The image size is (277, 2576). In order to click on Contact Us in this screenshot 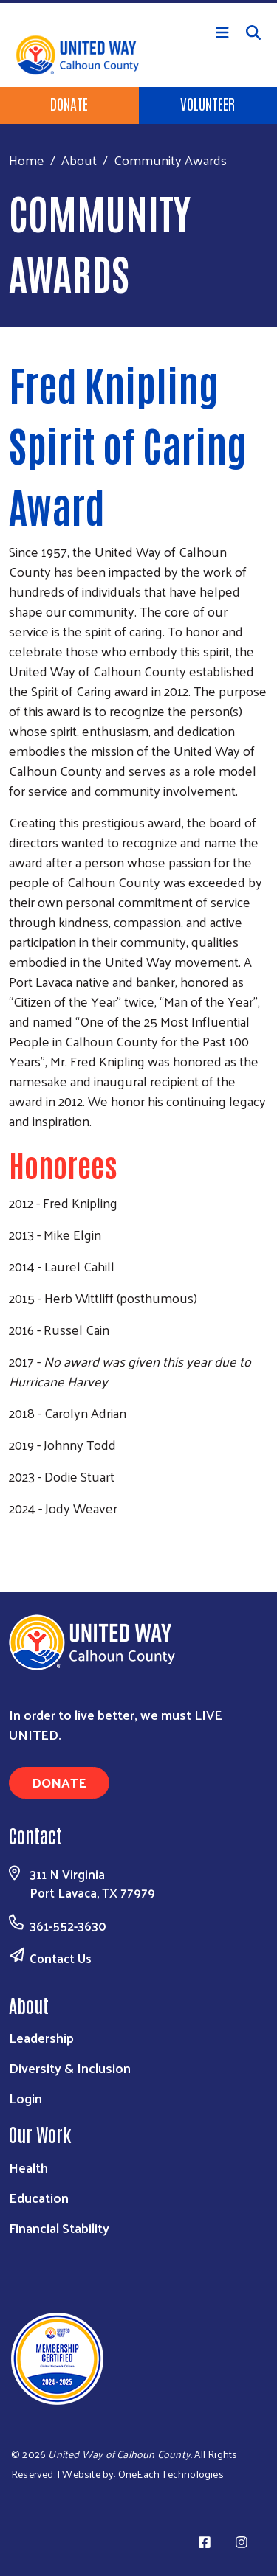, I will do `click(61, 1958)`.